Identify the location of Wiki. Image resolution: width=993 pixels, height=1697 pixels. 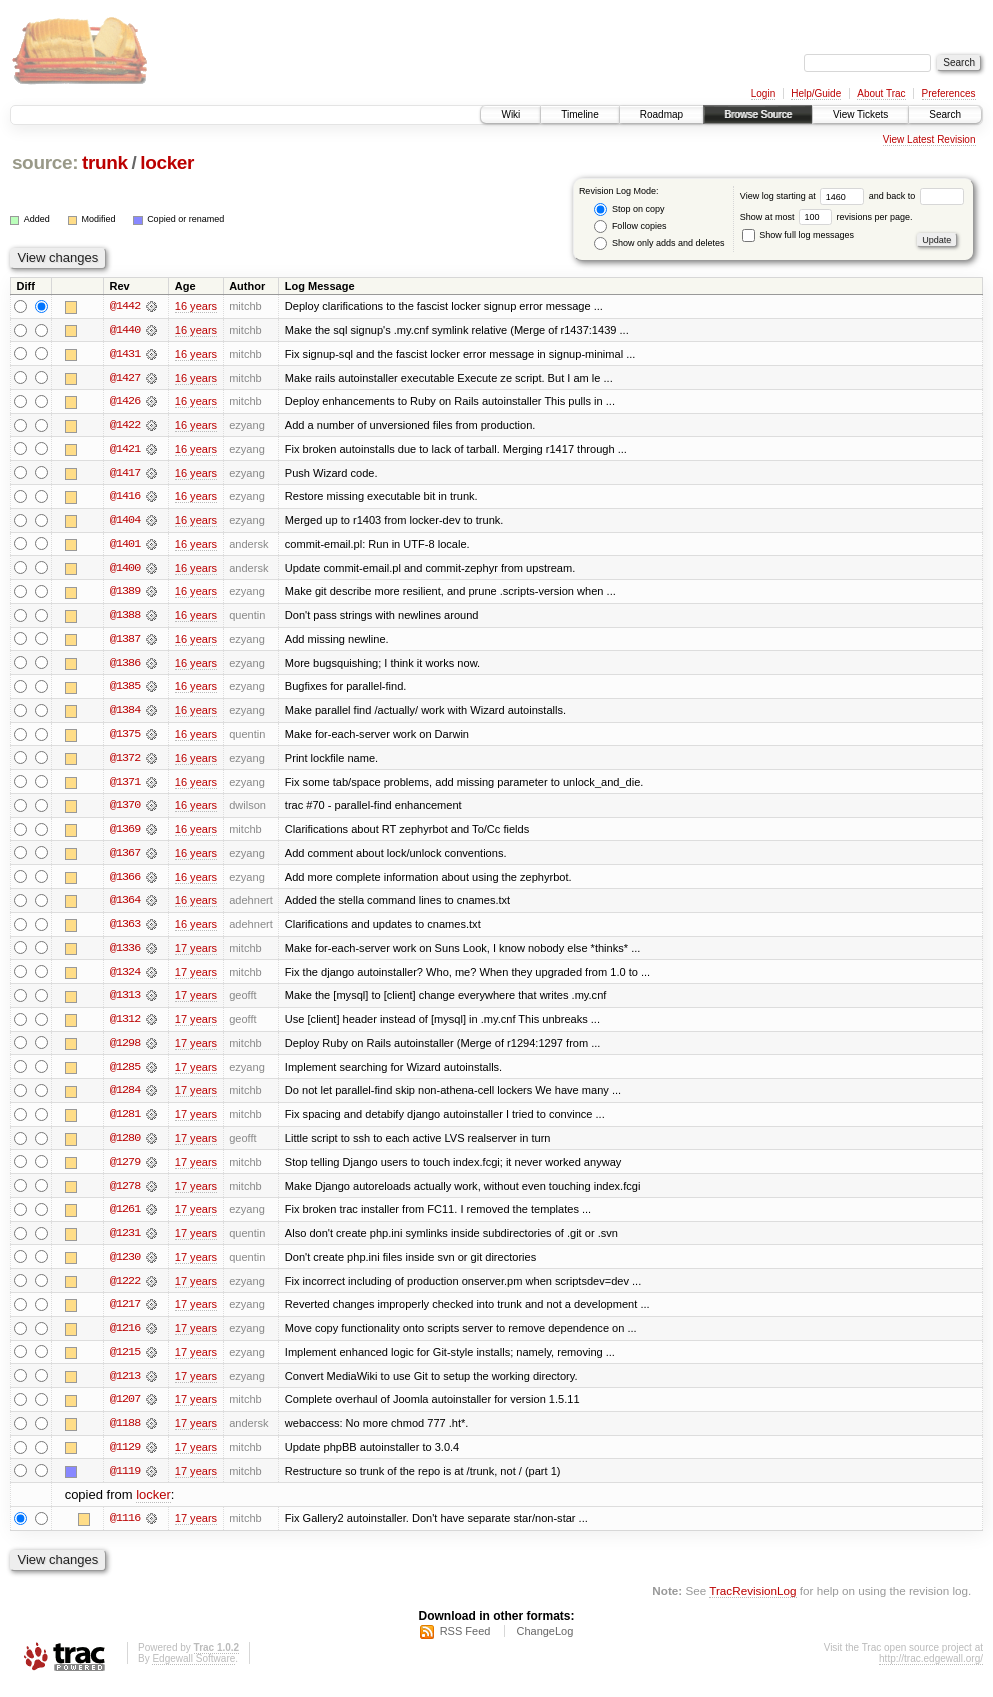
(510, 114).